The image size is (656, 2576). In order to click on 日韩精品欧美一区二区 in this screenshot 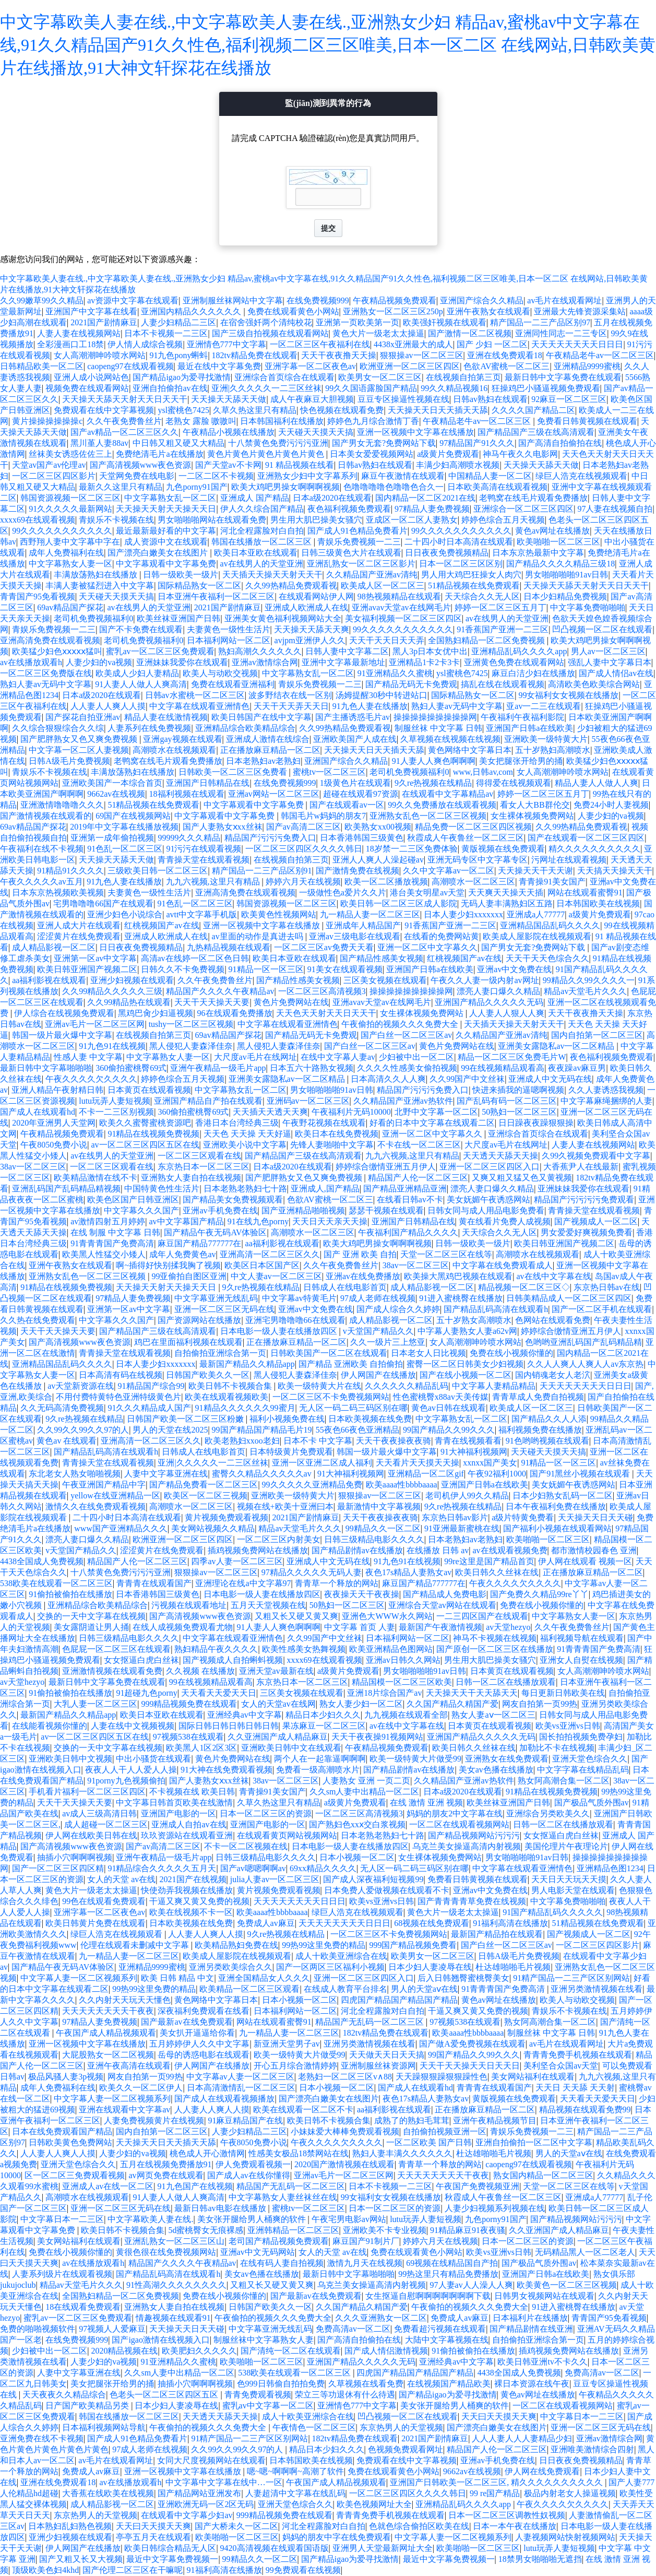, I will do `click(42, 366)`.